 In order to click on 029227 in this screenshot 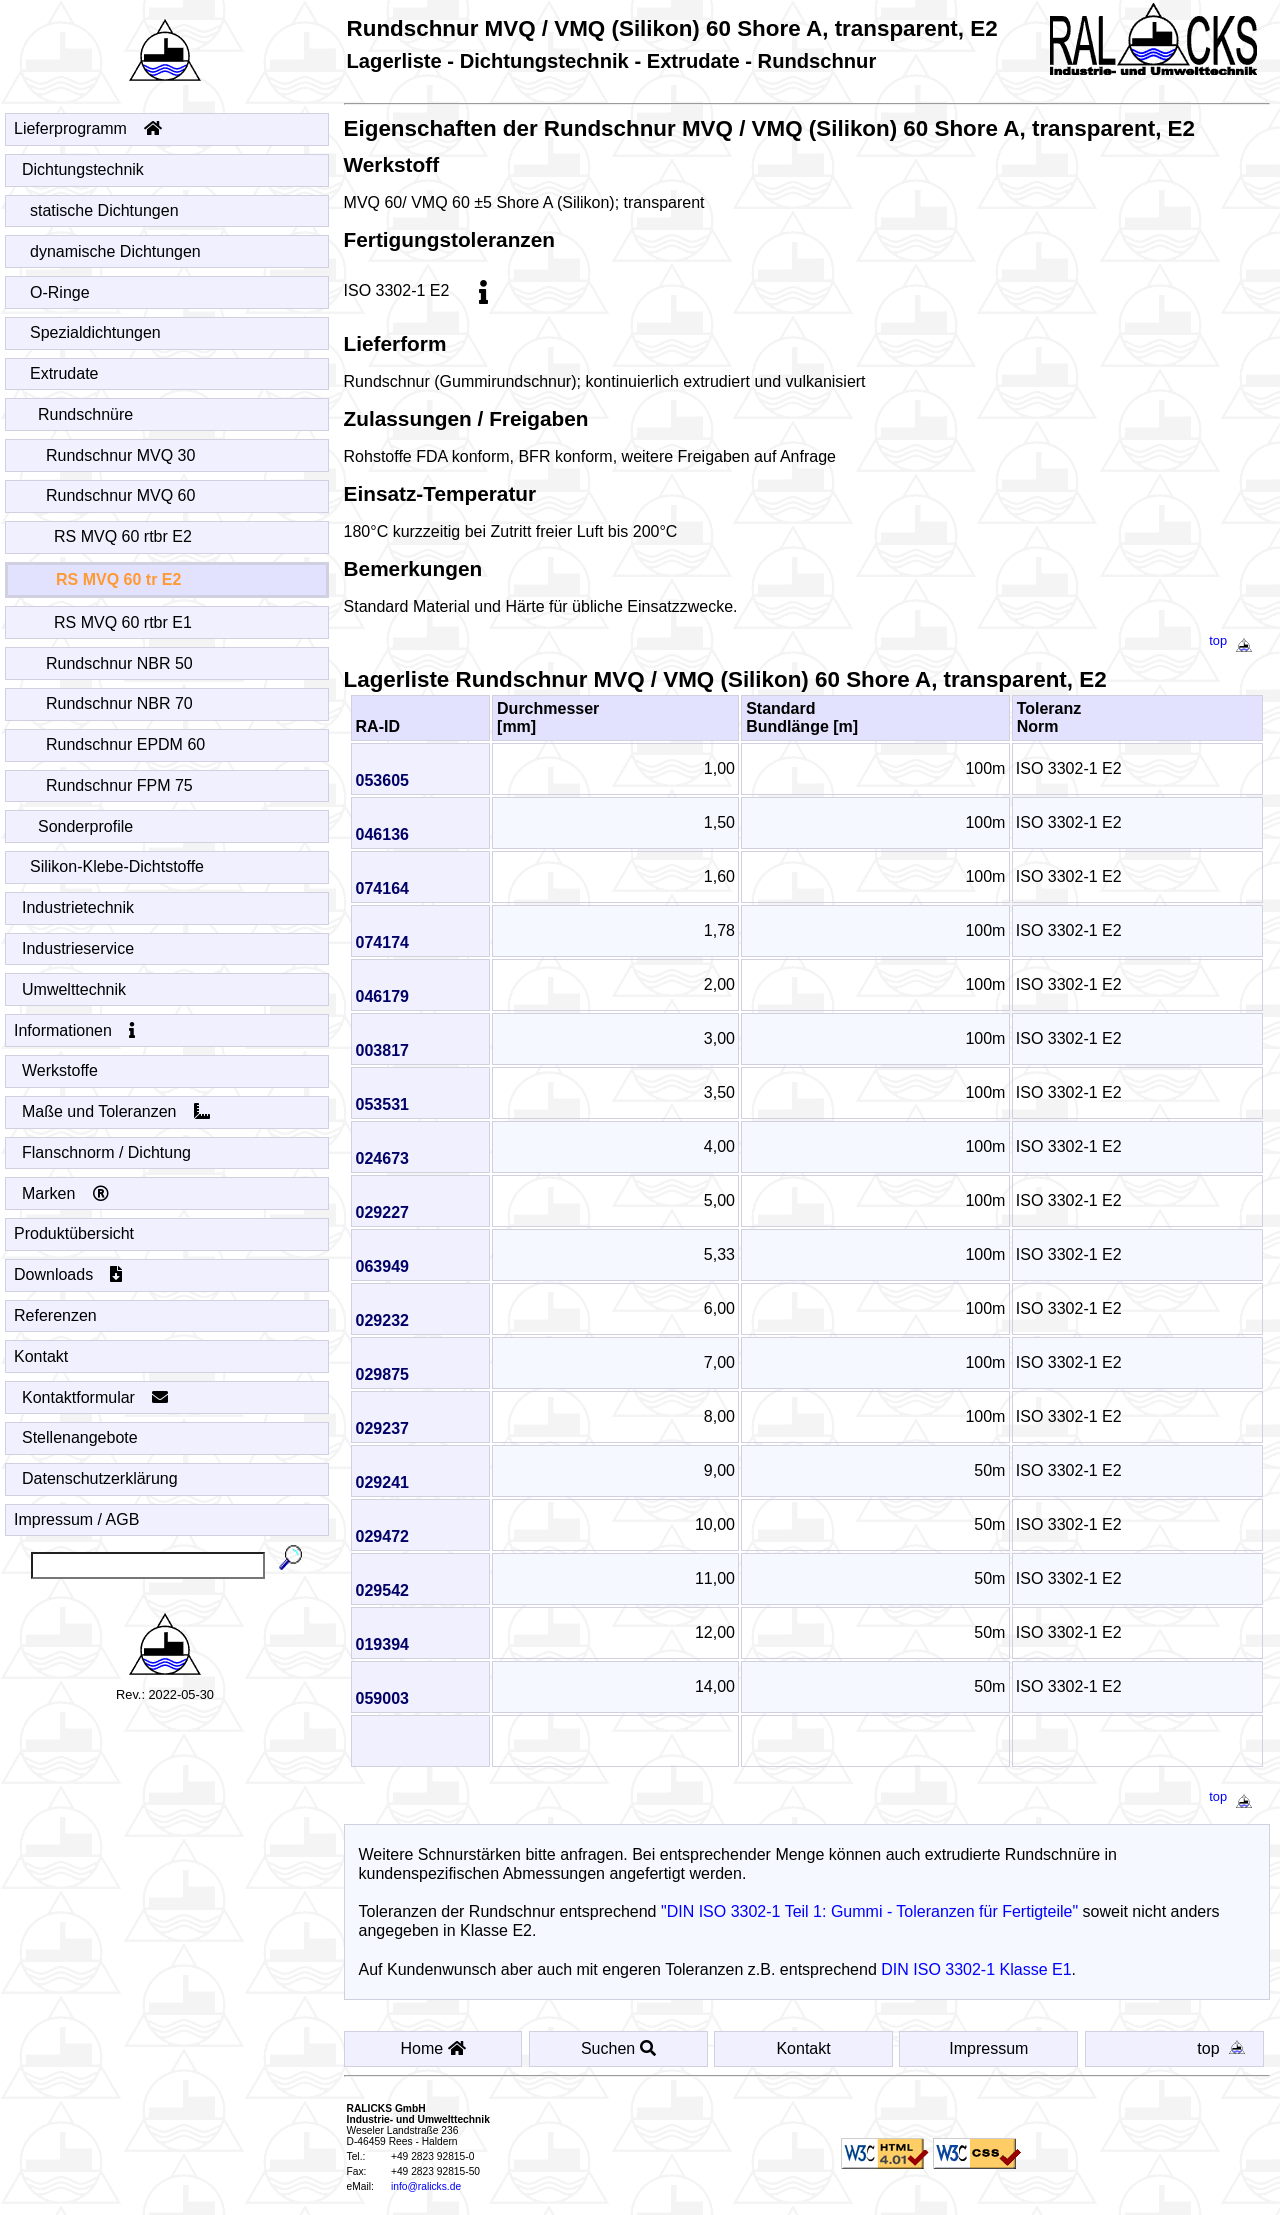, I will do `click(388, 1212)`.